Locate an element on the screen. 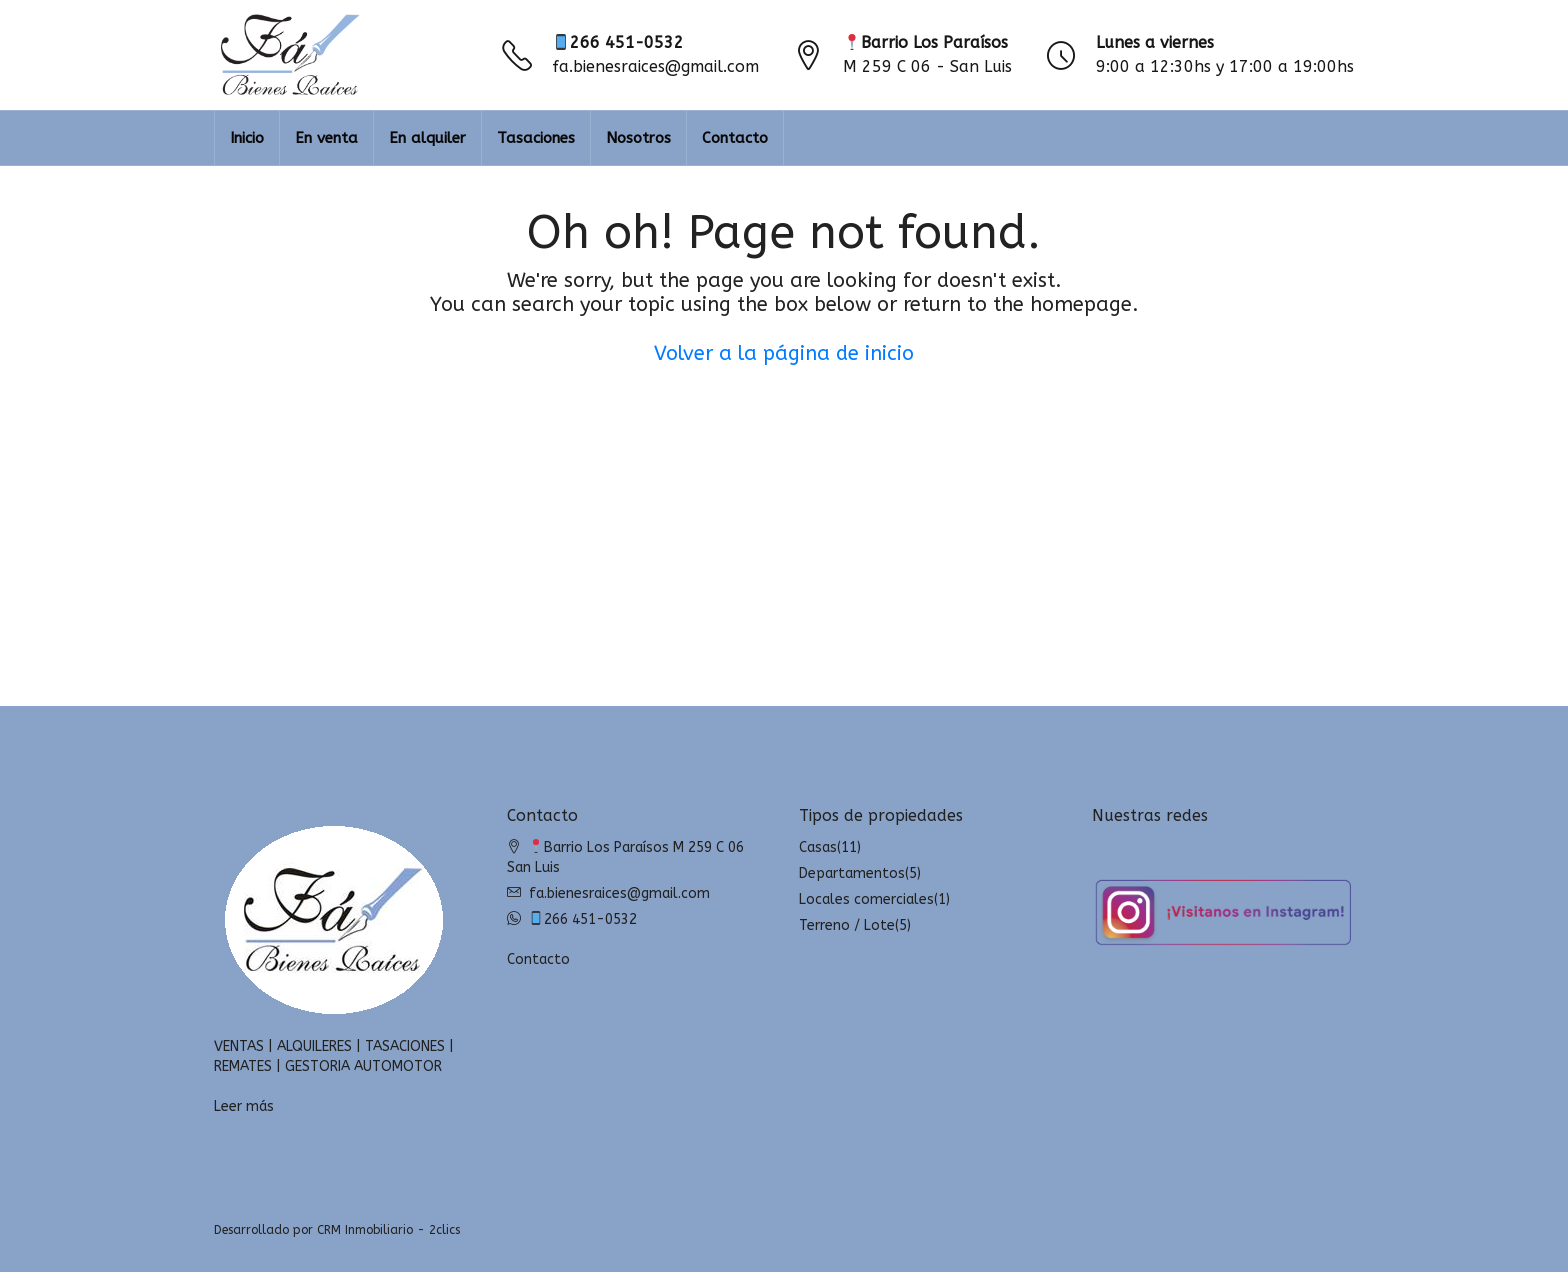  CRM Inmobiliario - 2clics is located at coordinates (388, 1230).